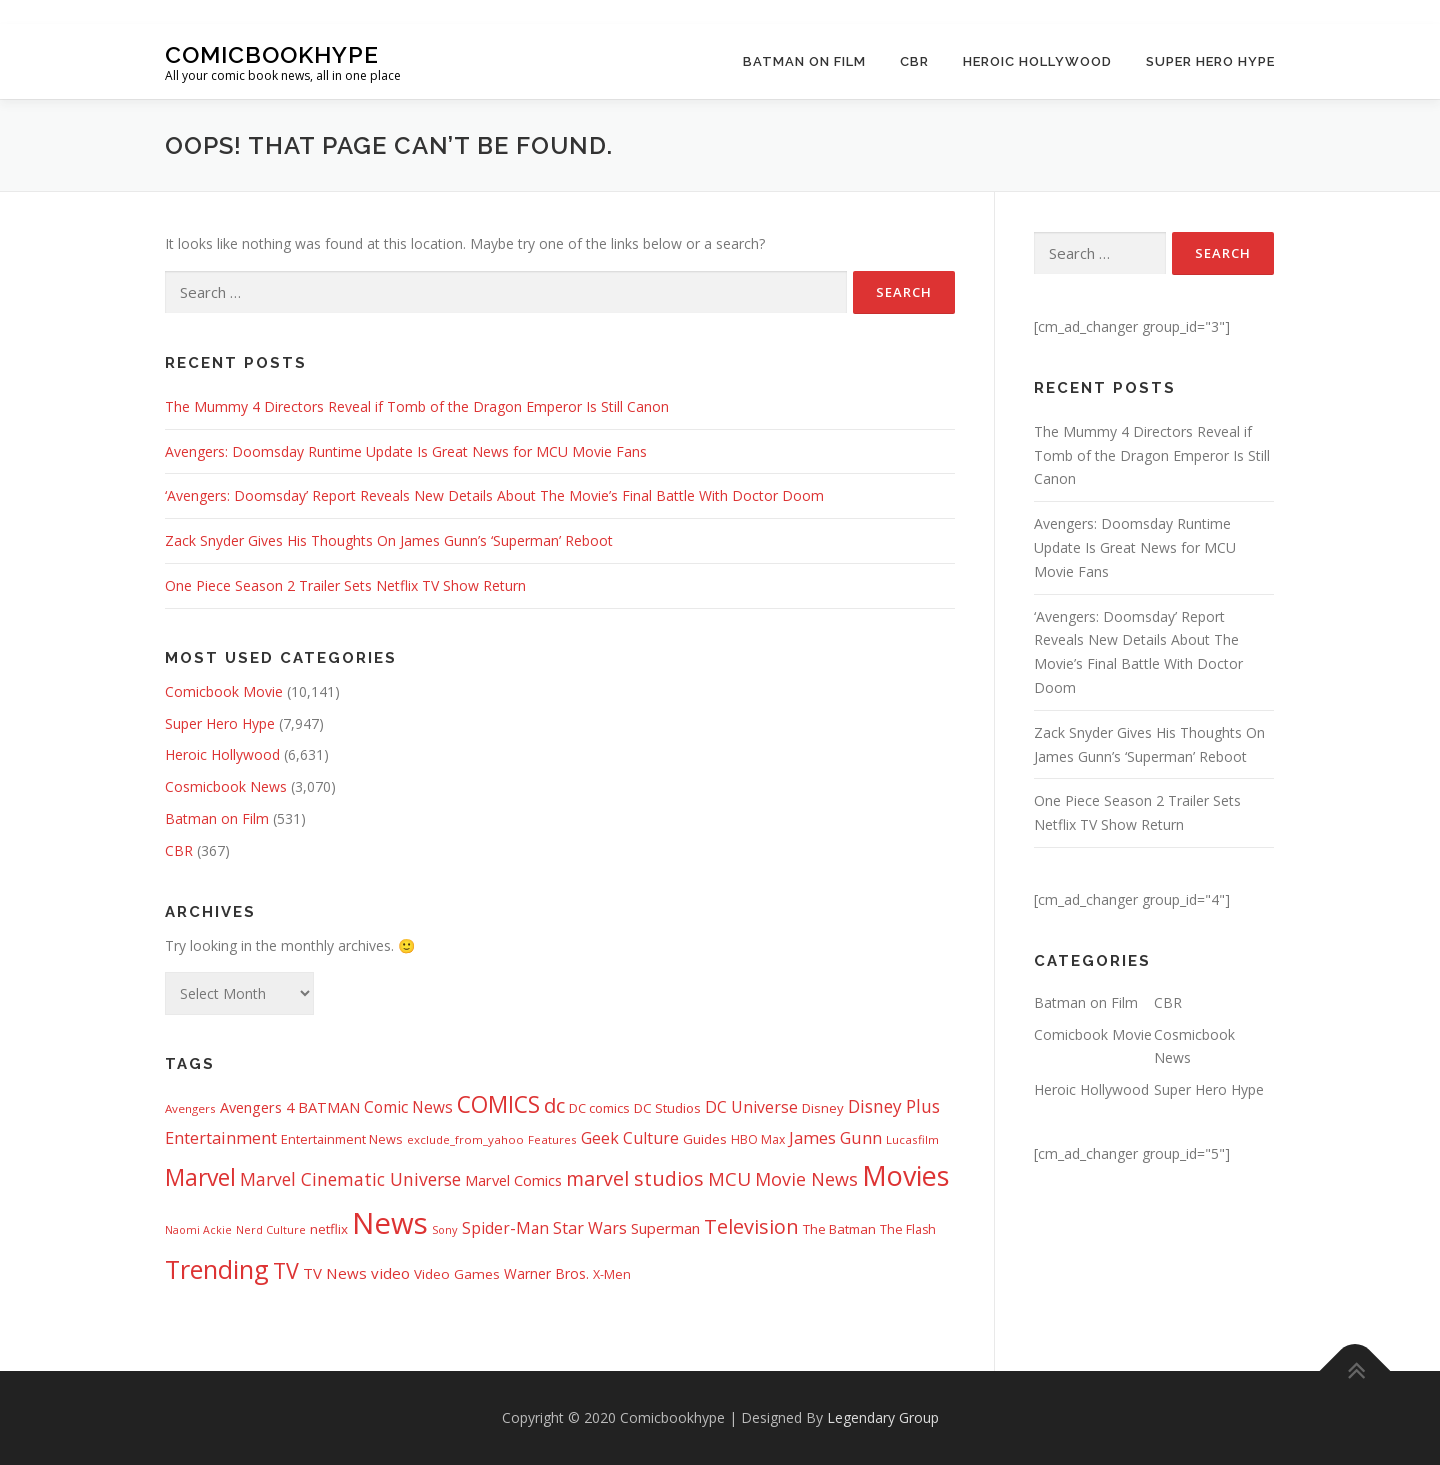 Image resolution: width=1440 pixels, height=1465 pixels. What do you see at coordinates (590, 1228) in the screenshot?
I see `Star Wars [Star Wars (838 items)]` at bounding box center [590, 1228].